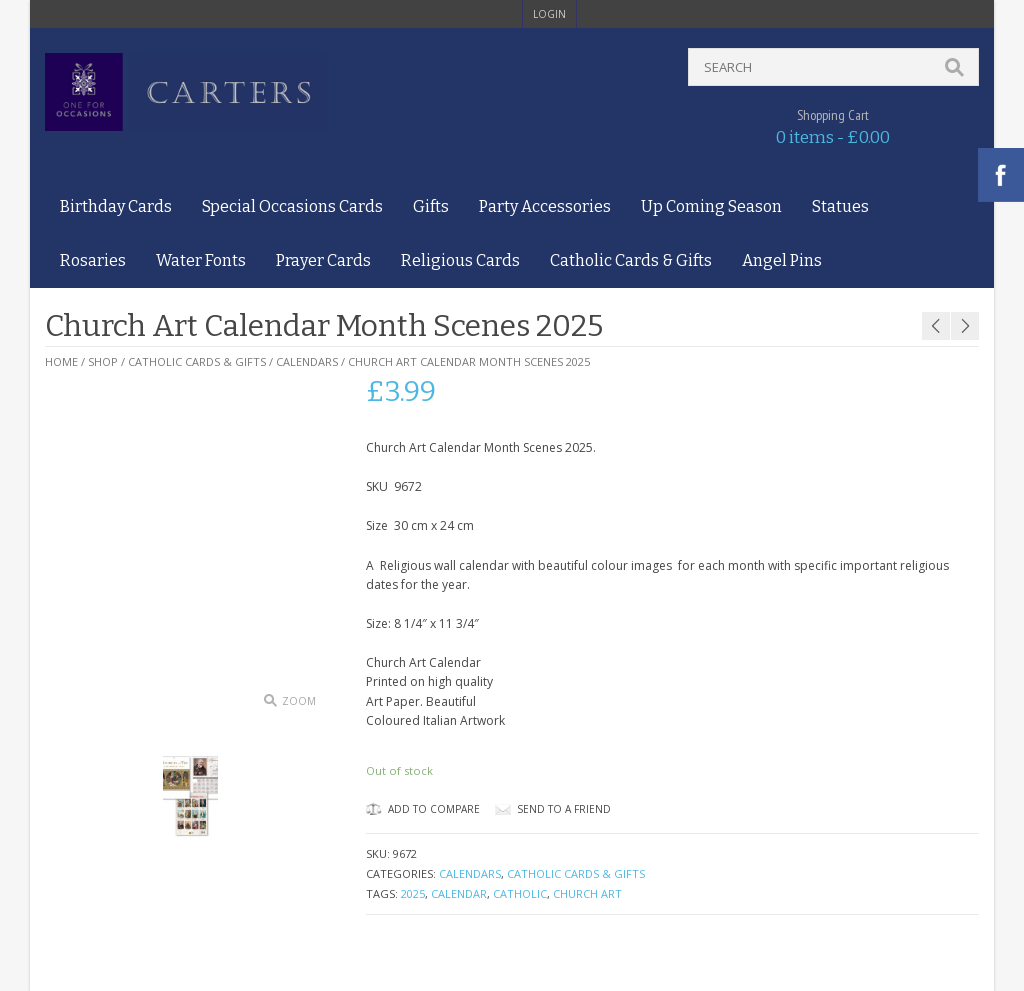  Describe the element at coordinates (587, 893) in the screenshot. I see `church art` at that location.